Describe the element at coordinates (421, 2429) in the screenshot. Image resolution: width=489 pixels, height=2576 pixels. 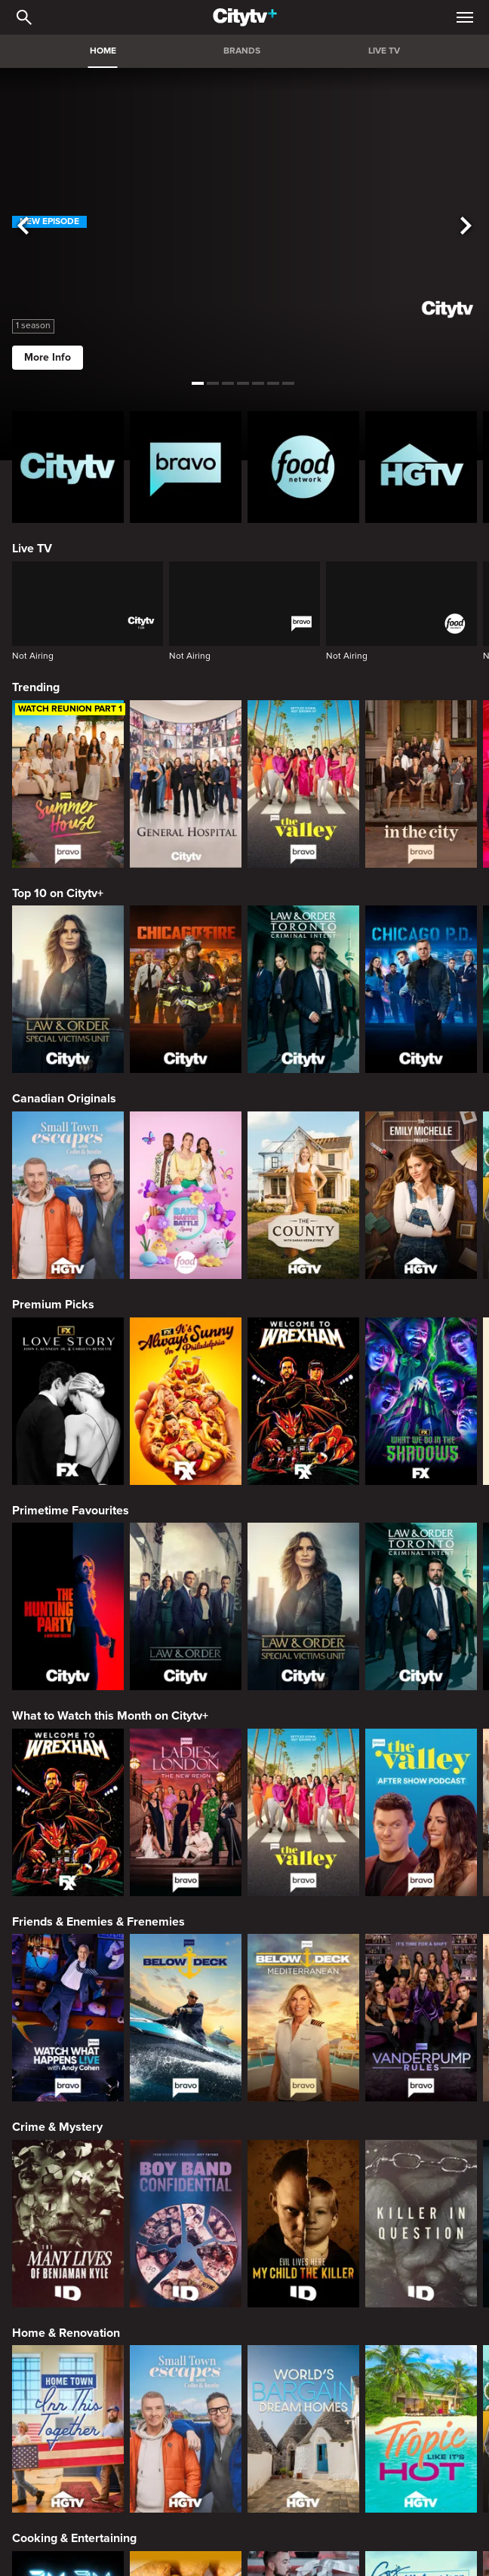
I see `[Tropic Like Its Hot!]` at that location.